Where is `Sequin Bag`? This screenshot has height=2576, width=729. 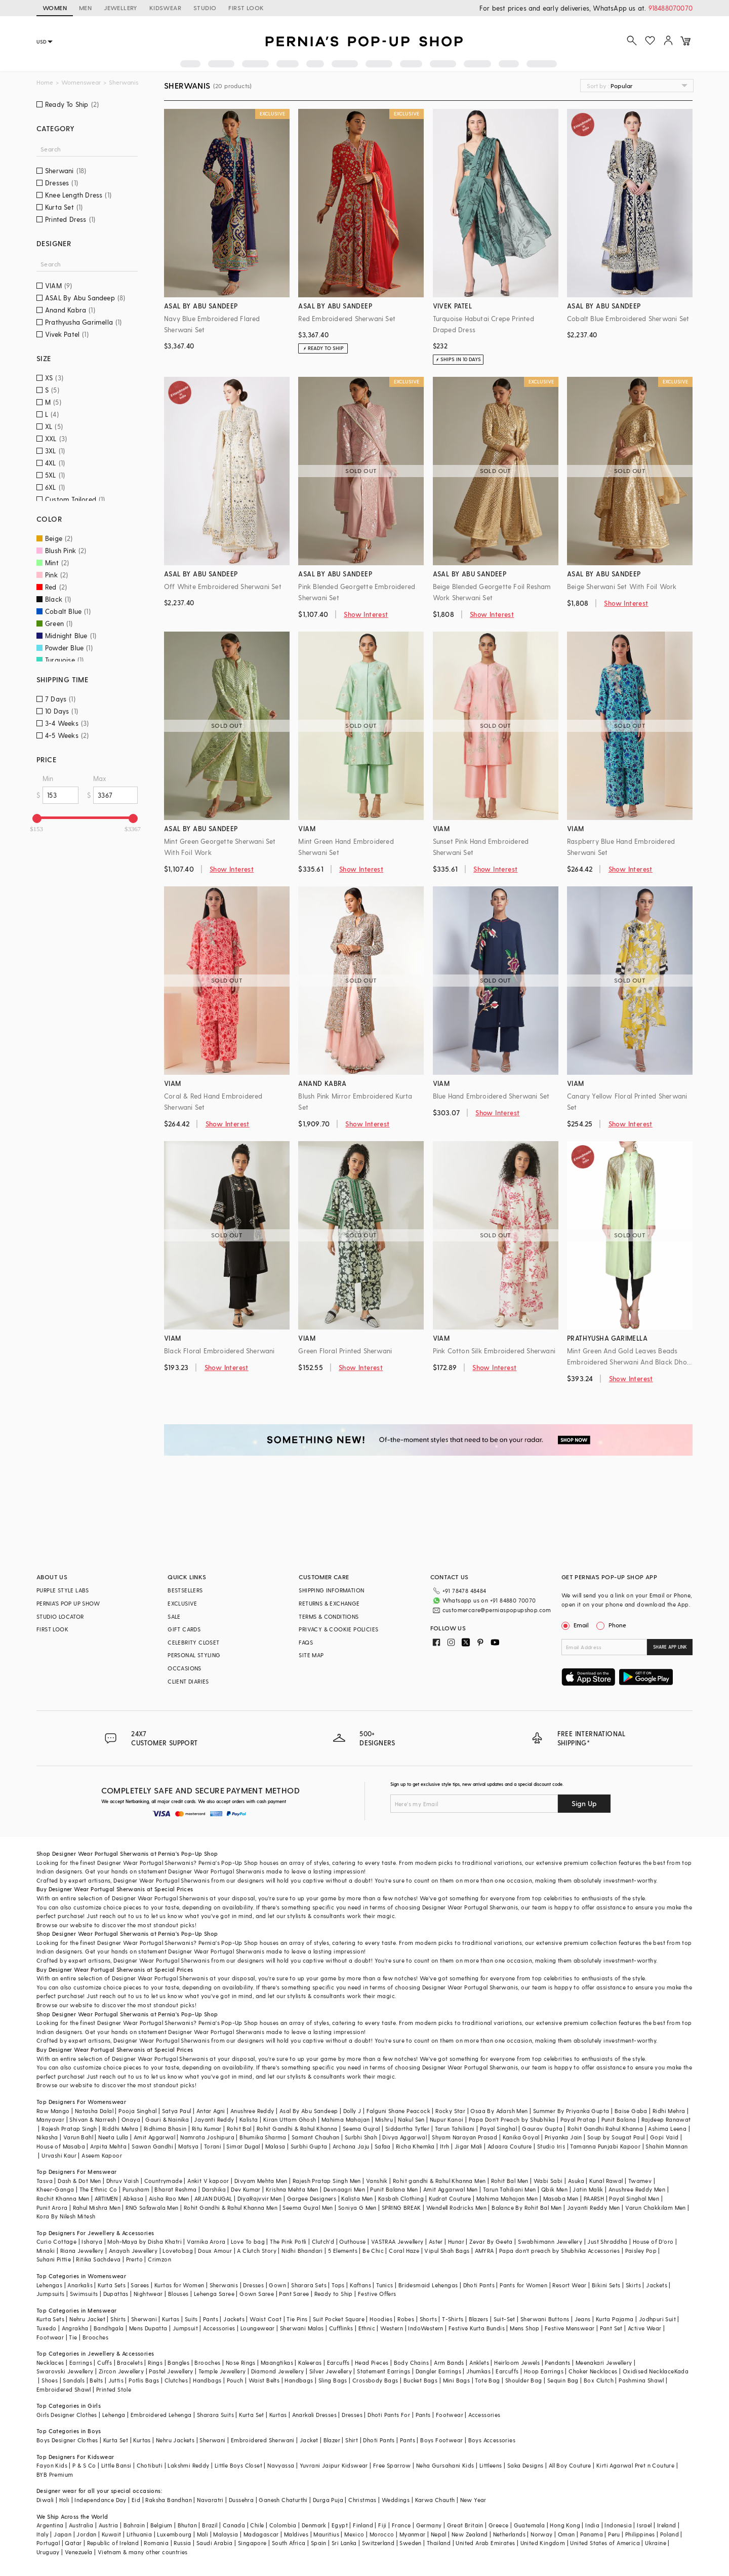 Sequin Bag is located at coordinates (563, 2380).